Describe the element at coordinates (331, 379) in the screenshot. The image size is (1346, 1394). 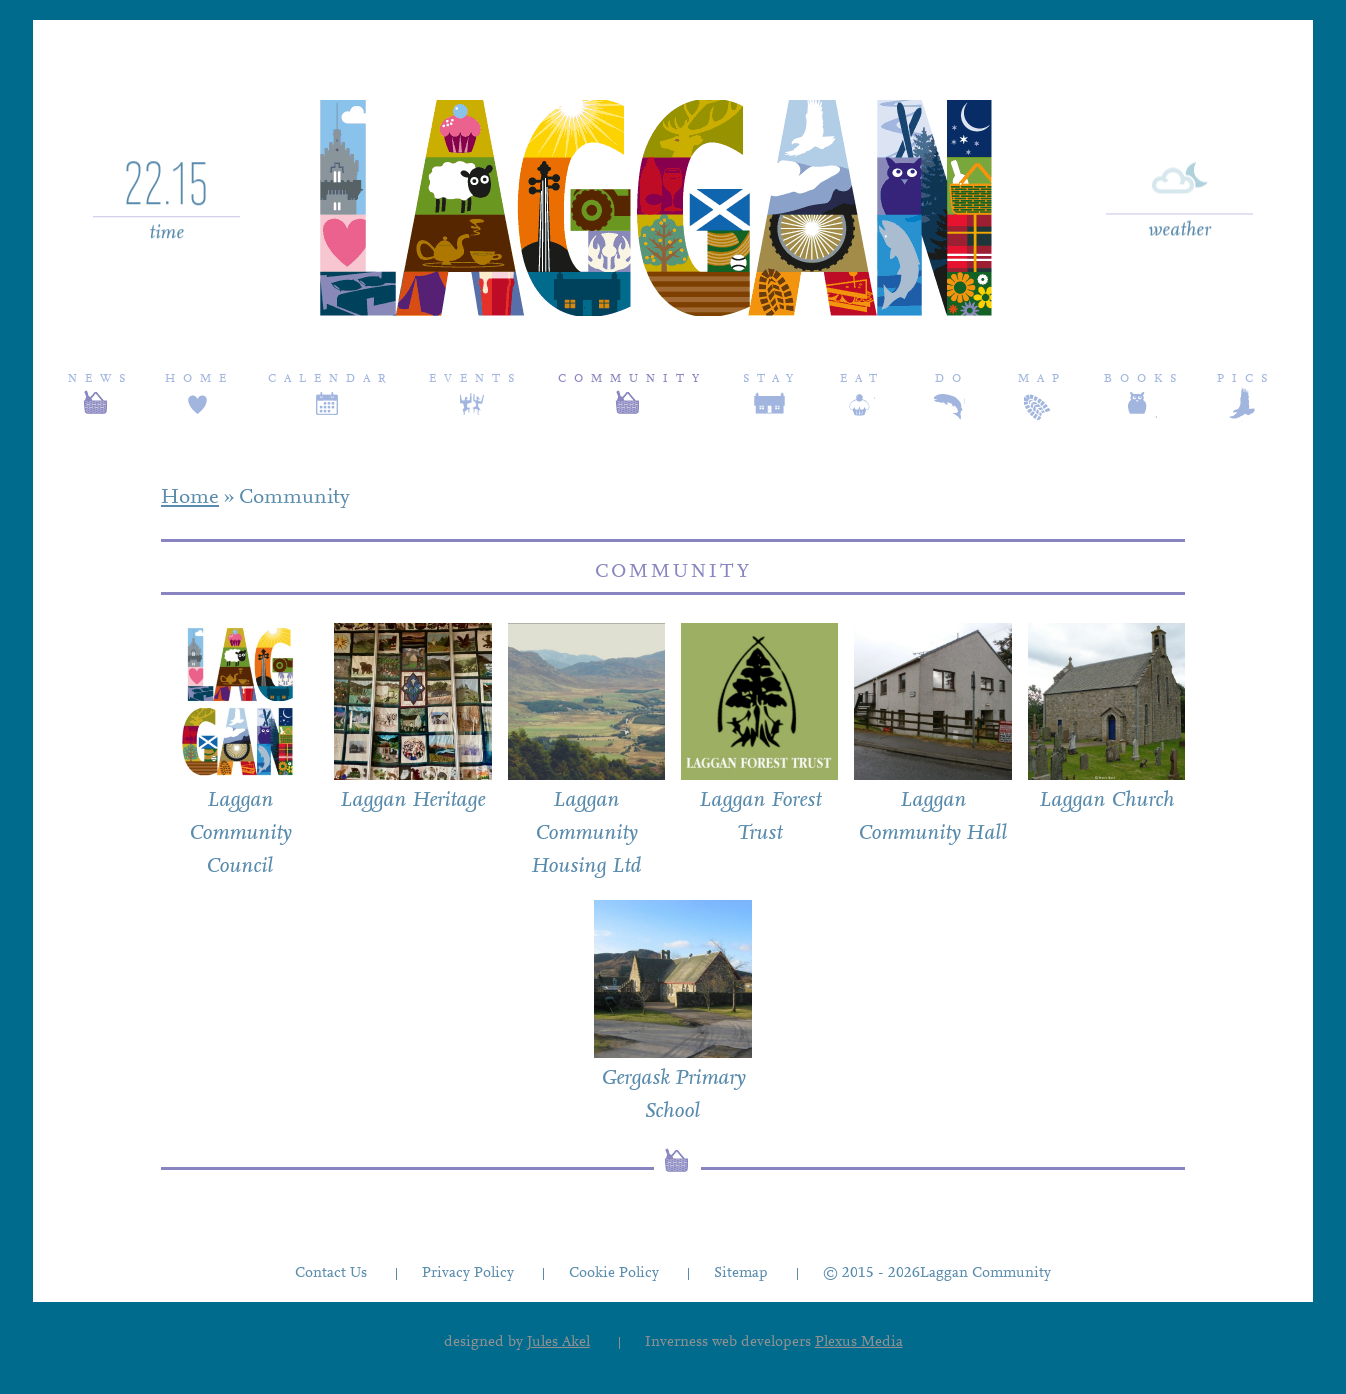
I see `Calendar` at that location.